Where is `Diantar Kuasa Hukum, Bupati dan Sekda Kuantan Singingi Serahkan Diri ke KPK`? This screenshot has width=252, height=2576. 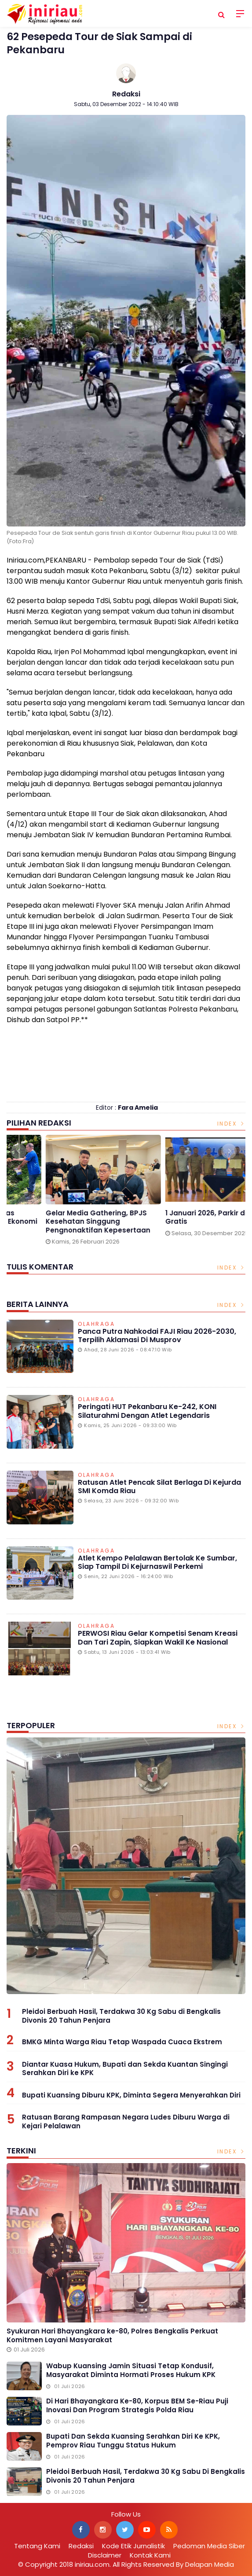 Diantar Kuasa Hukum, Bupati dan Sekda Kuantan Singingi Serahkan Diri ke KPK is located at coordinates (125, 2069).